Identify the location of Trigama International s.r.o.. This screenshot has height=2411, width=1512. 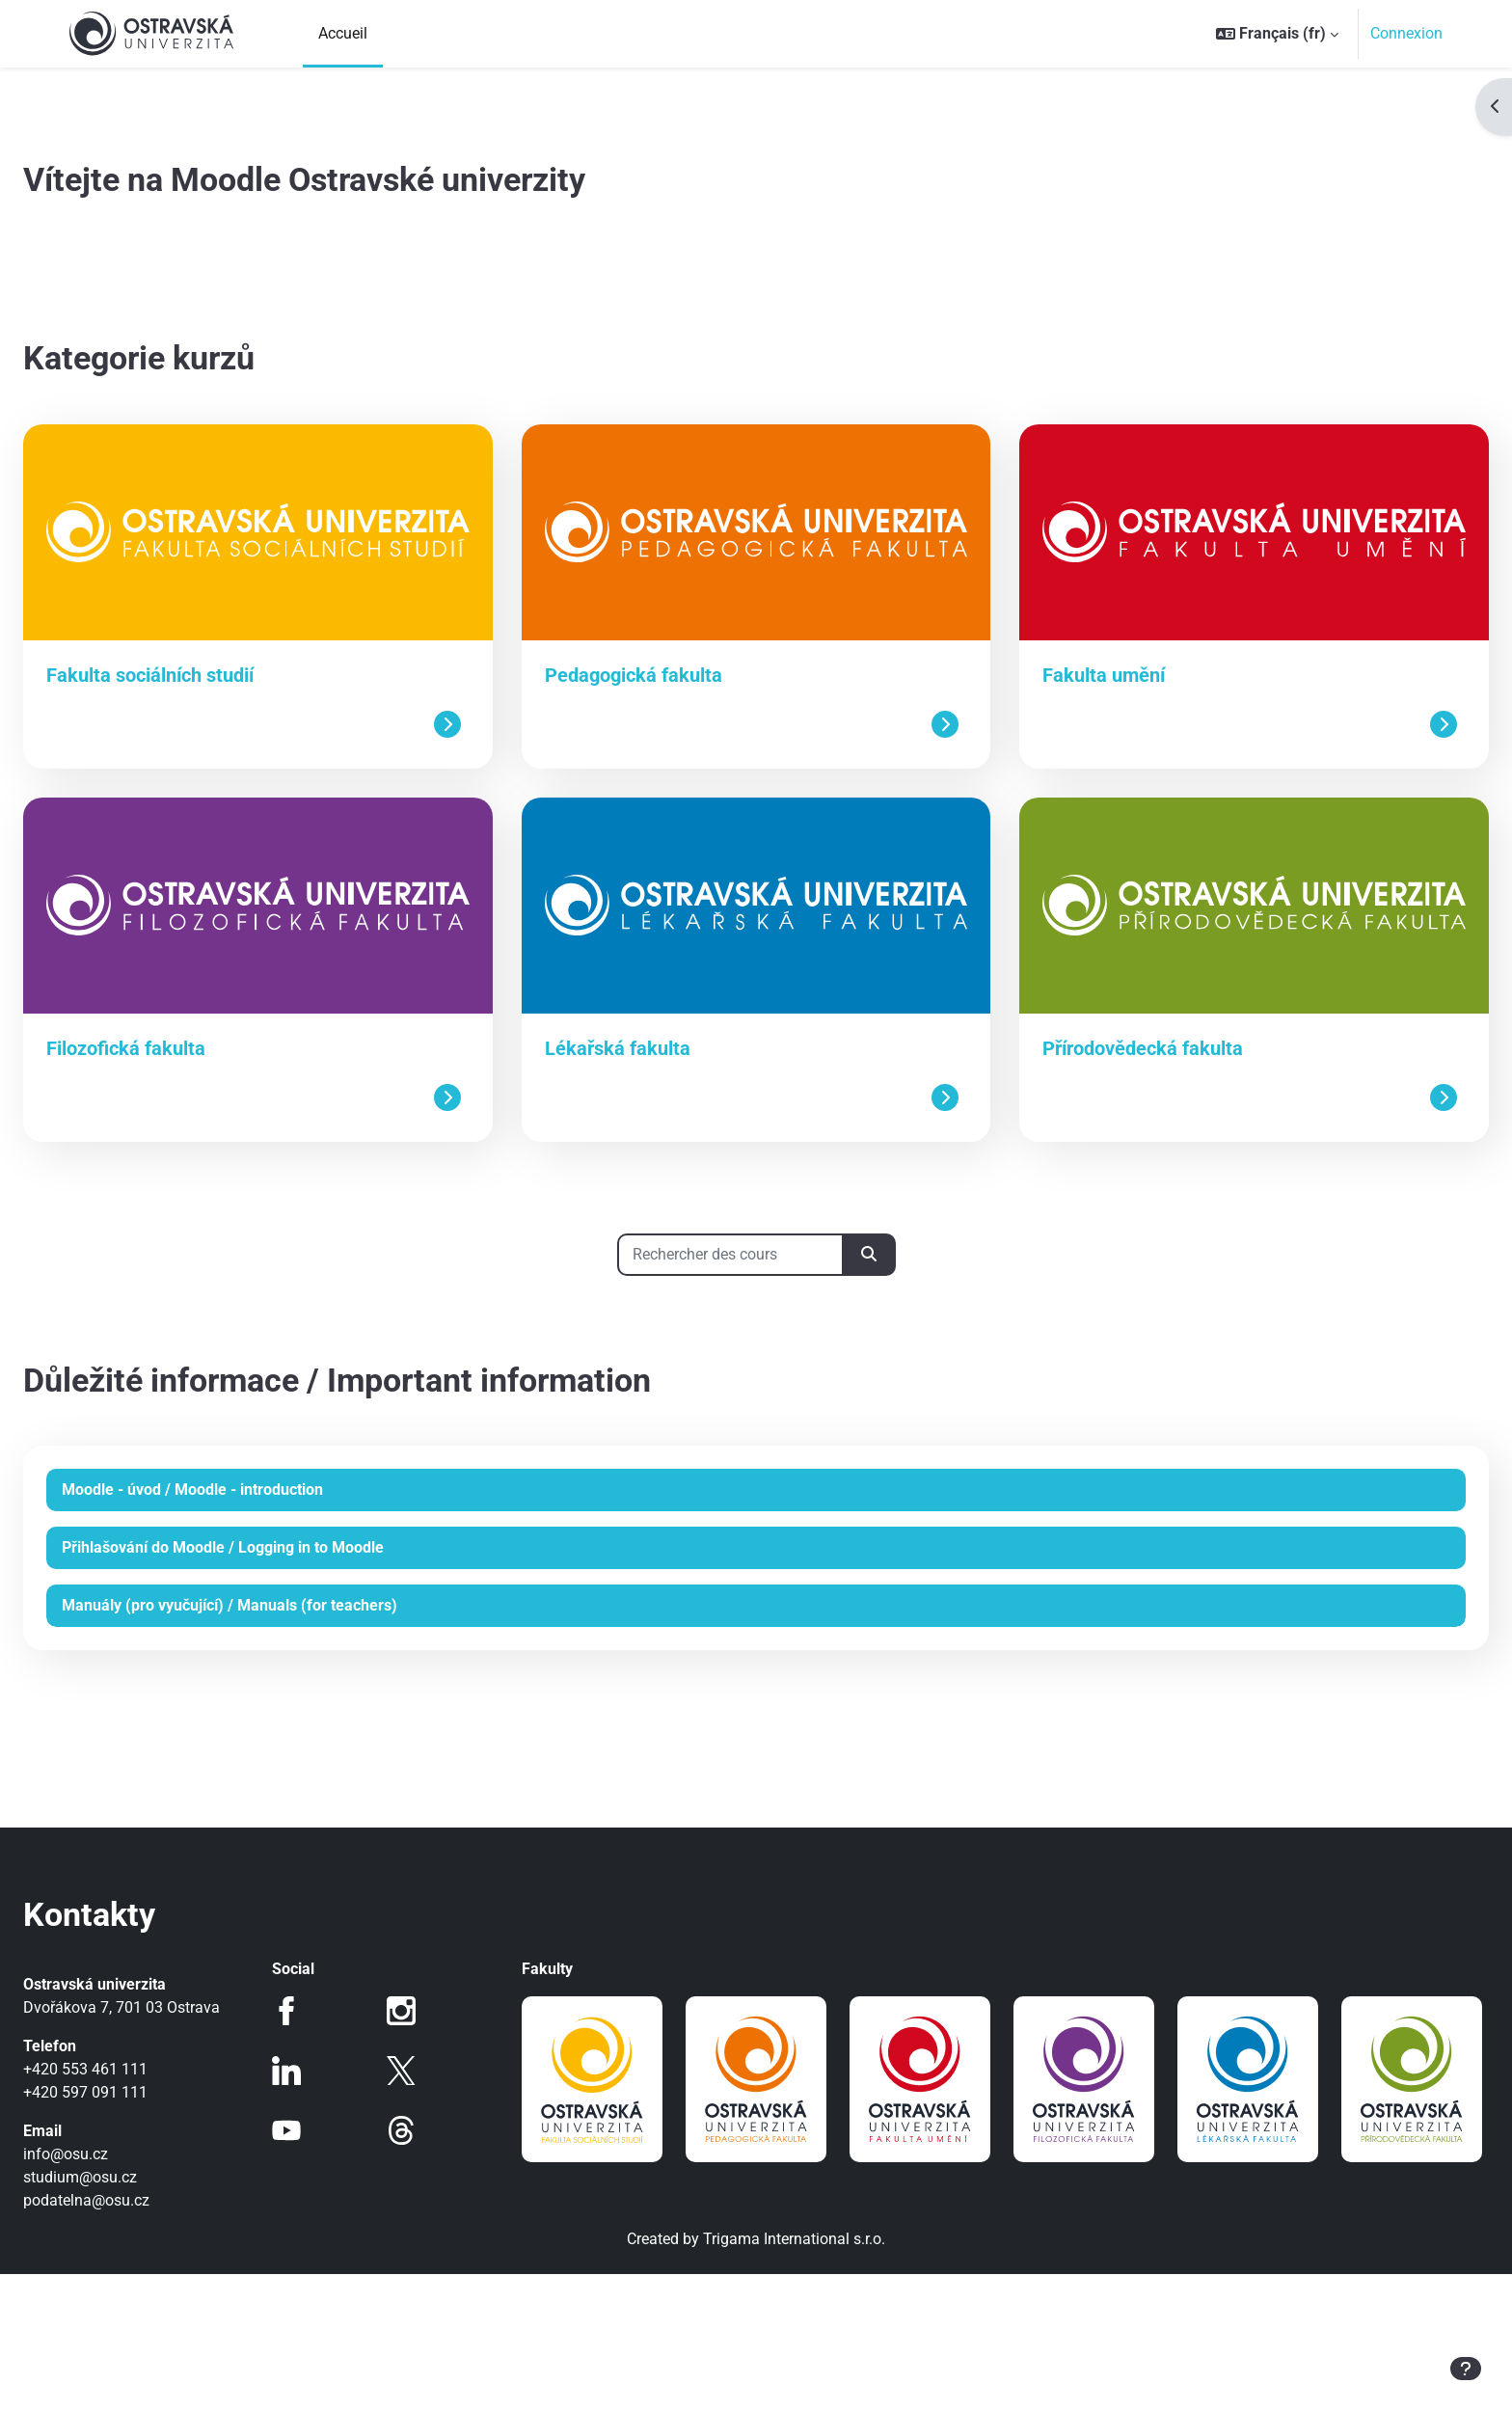
(794, 2376).